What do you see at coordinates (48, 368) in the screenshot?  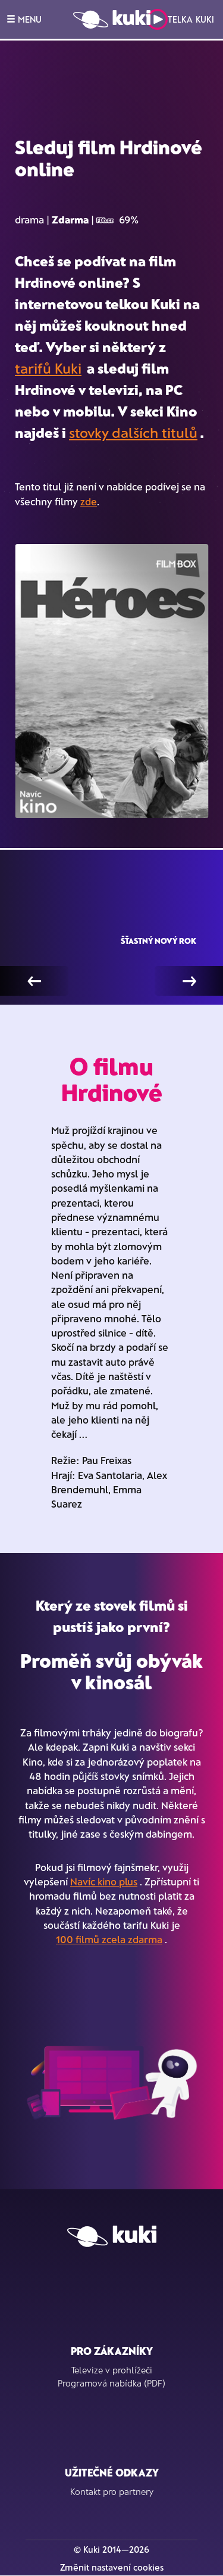 I see `tarifů Kuki` at bounding box center [48, 368].